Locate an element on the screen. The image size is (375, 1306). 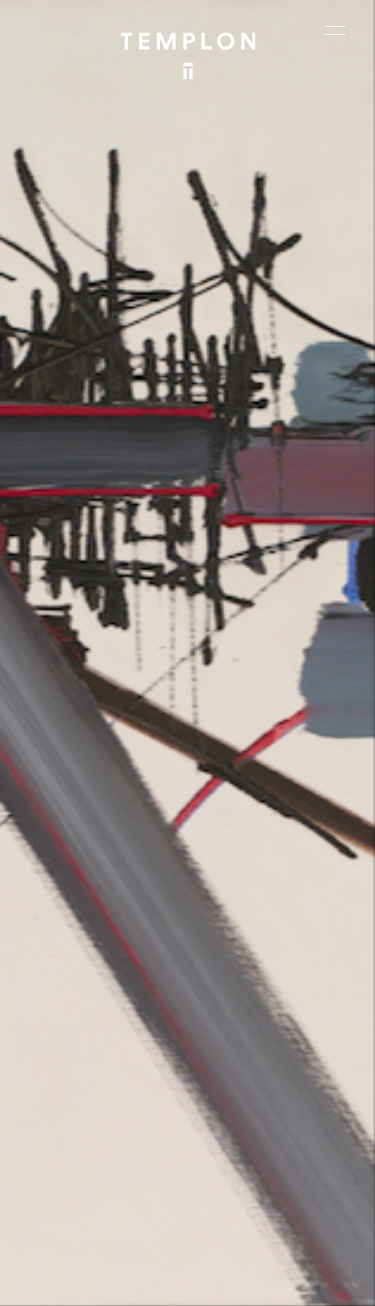
[Ouvrir le menu principal] is located at coordinates (335, 30).